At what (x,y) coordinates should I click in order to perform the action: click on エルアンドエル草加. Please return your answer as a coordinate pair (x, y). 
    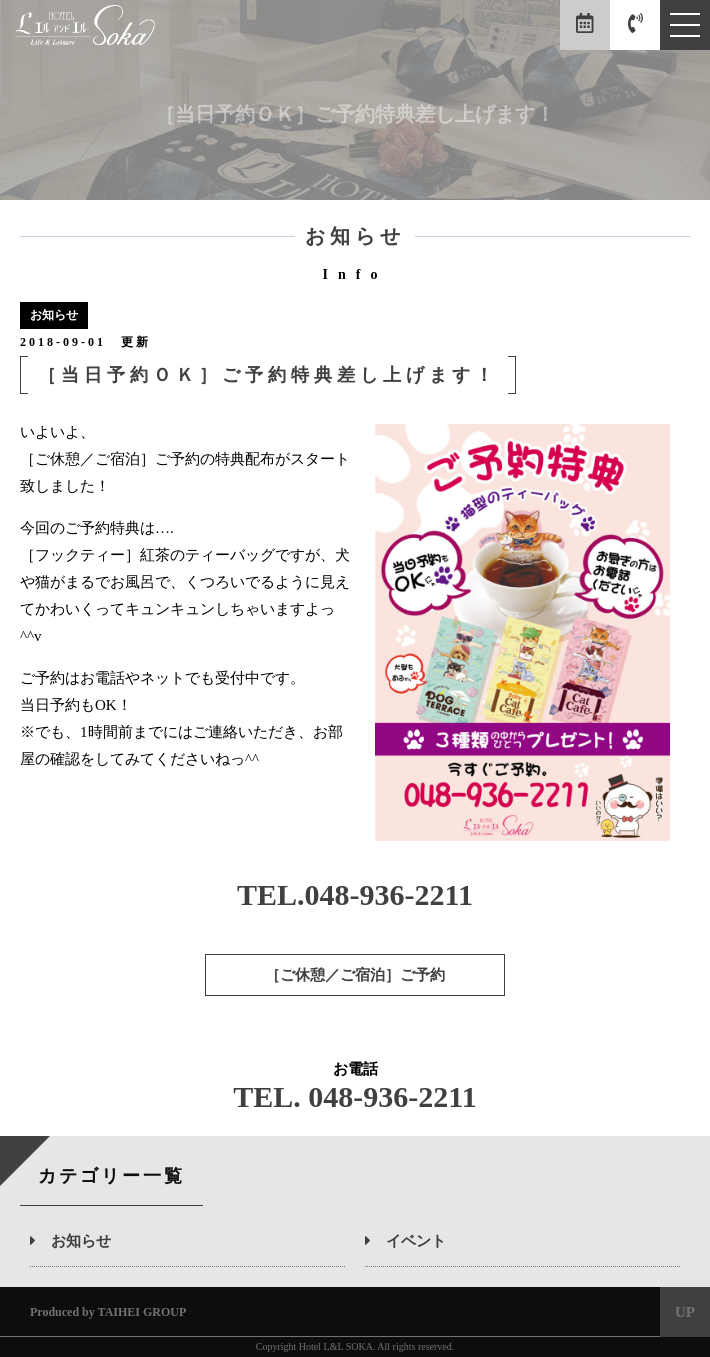
    Looking at the image, I should click on (85, 30).